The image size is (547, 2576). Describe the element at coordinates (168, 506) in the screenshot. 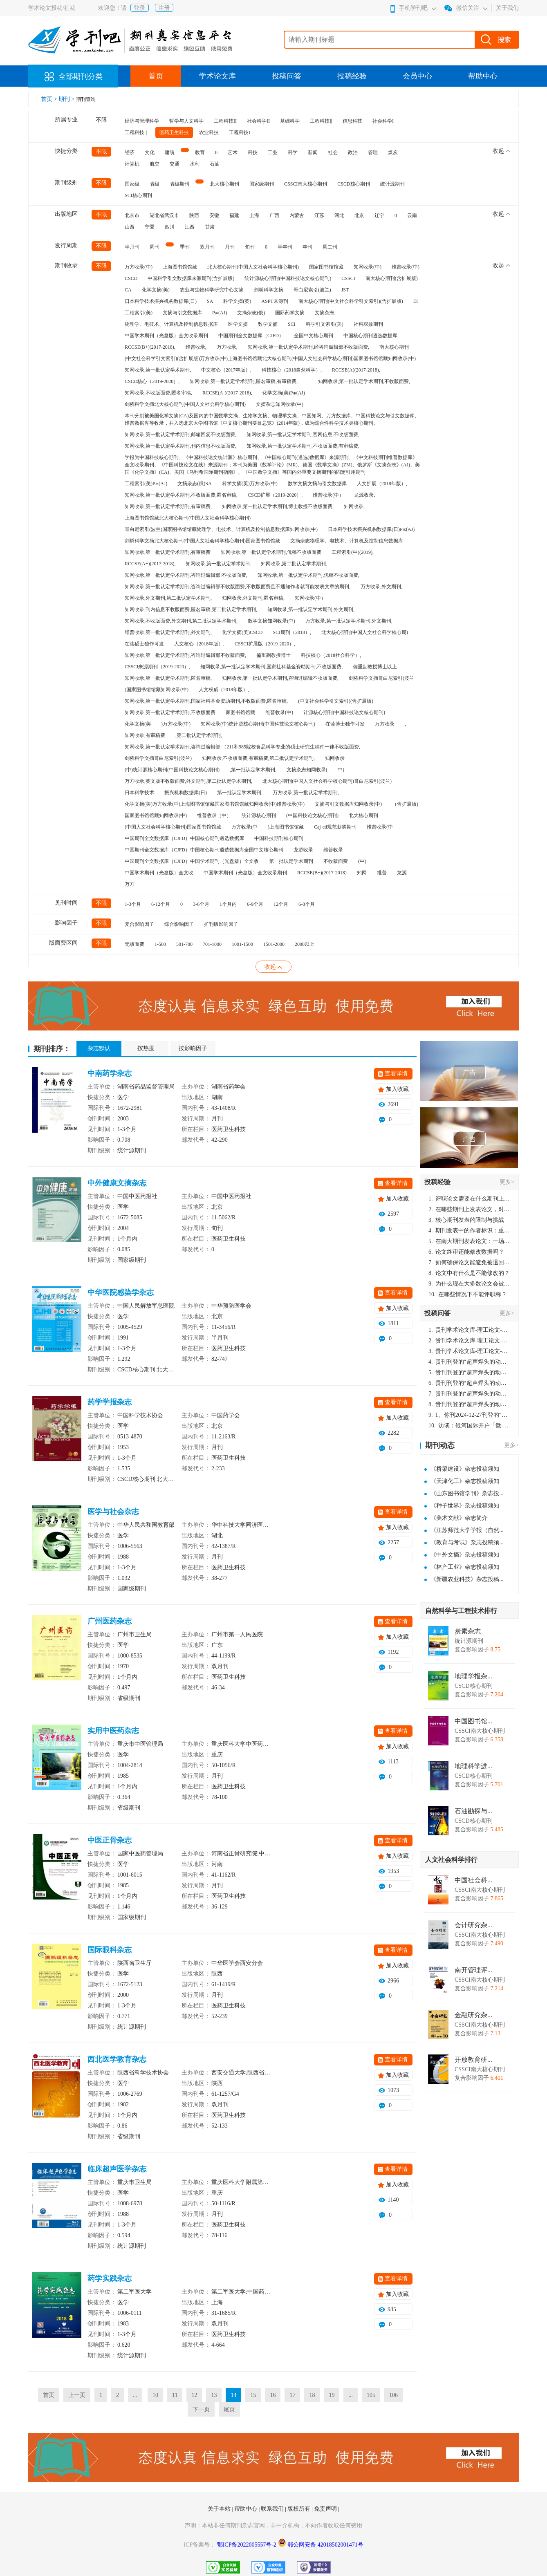

I see `知网收录,第一批认定学术期刊,有审稿费,` at that location.